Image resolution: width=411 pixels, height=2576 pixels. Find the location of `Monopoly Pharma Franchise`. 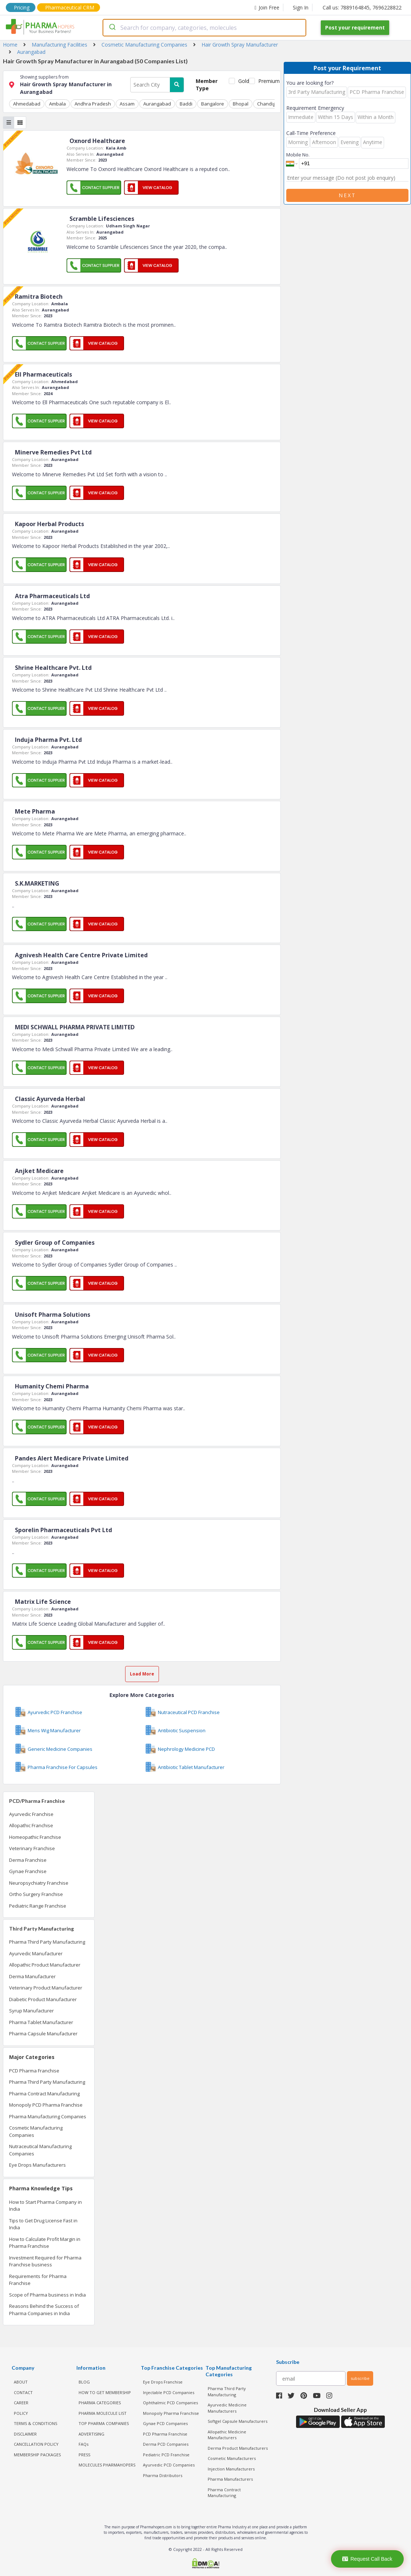

Monopoly Pharma Franchise is located at coordinates (171, 2413).